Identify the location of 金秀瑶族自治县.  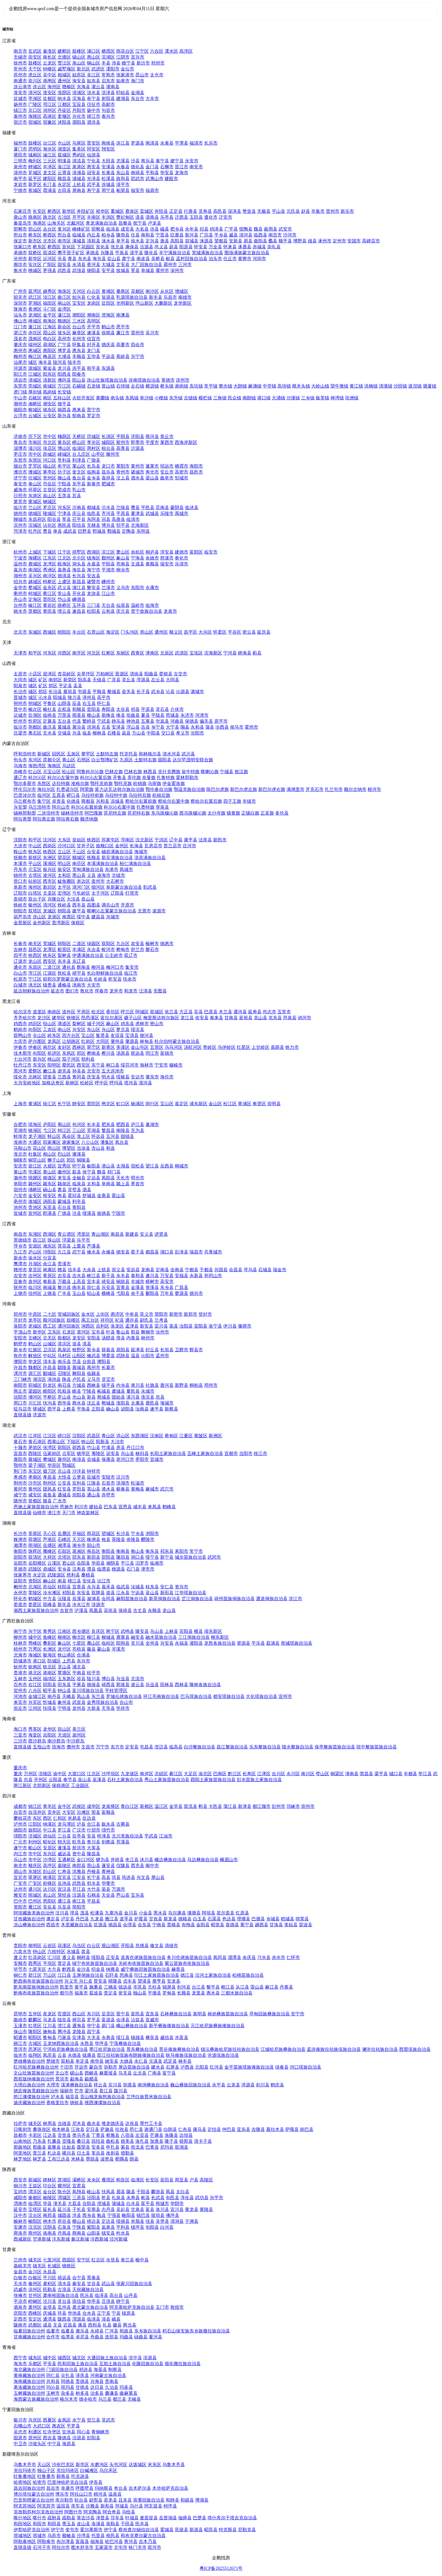
(102, 1702).